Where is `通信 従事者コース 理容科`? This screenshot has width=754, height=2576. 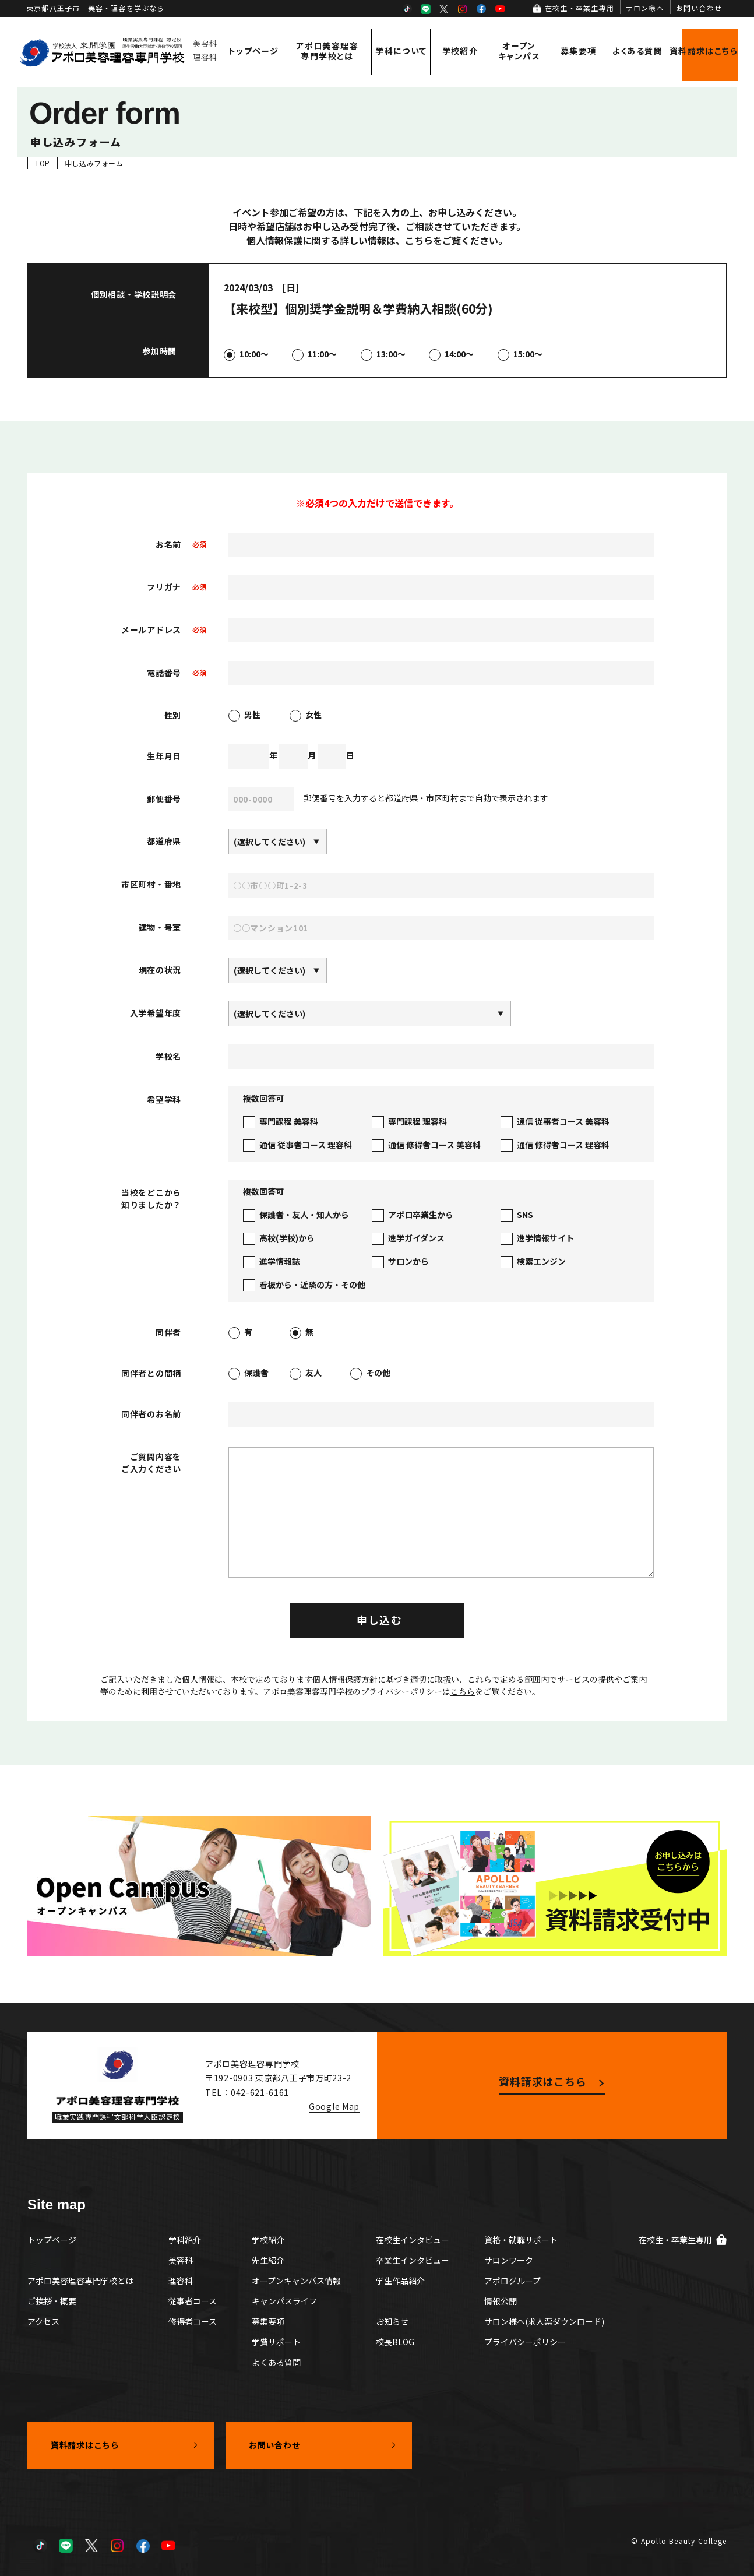 通信 従事者コース 理容科 is located at coordinates (297, 1145).